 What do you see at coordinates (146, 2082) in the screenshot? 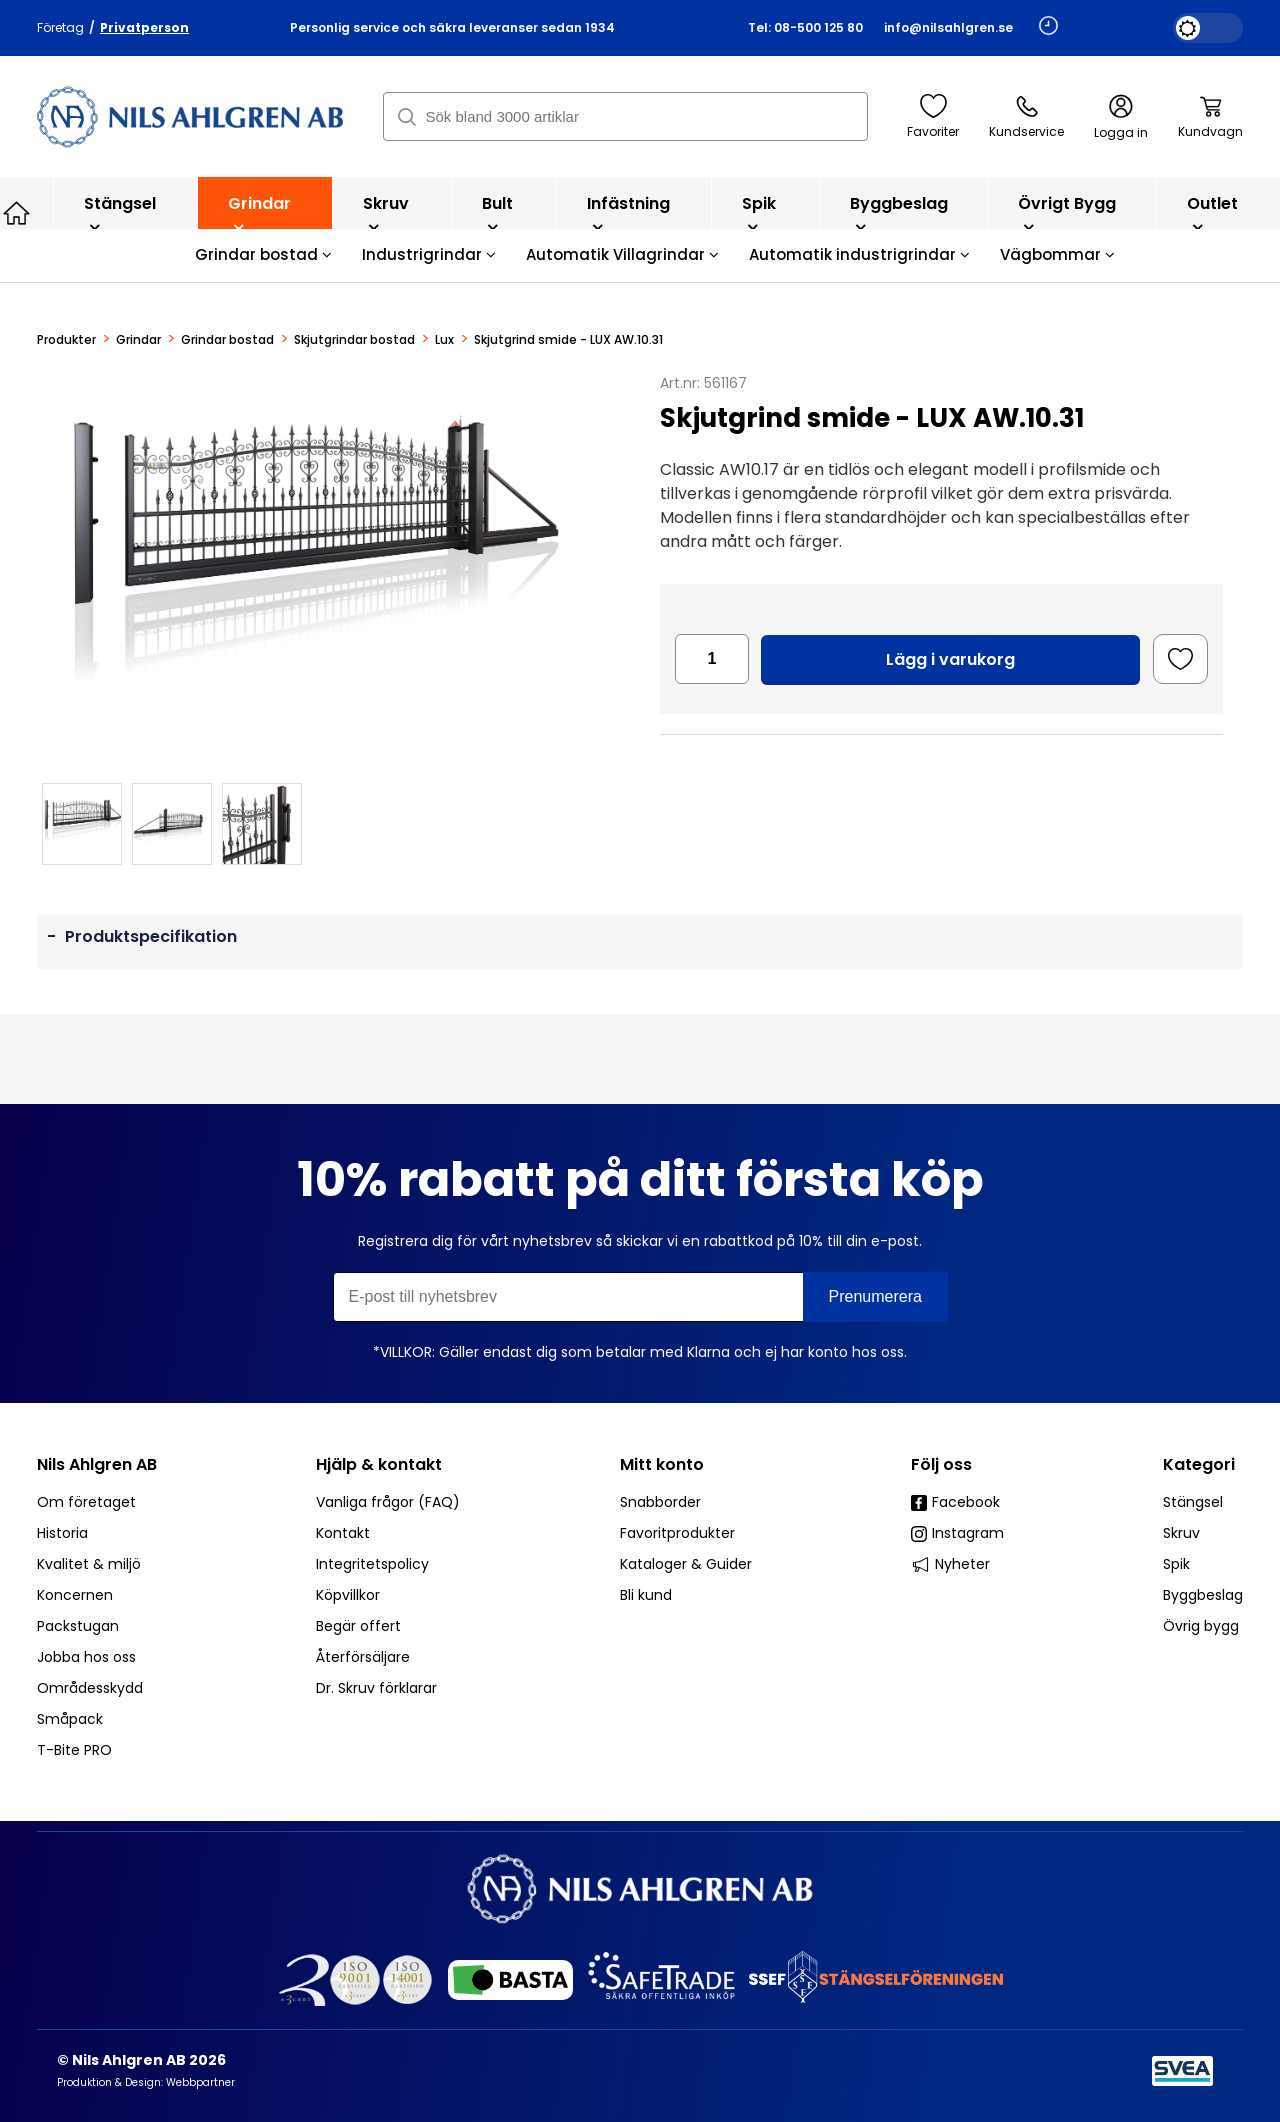
I see `Produktion & Design: Webbpartner` at bounding box center [146, 2082].